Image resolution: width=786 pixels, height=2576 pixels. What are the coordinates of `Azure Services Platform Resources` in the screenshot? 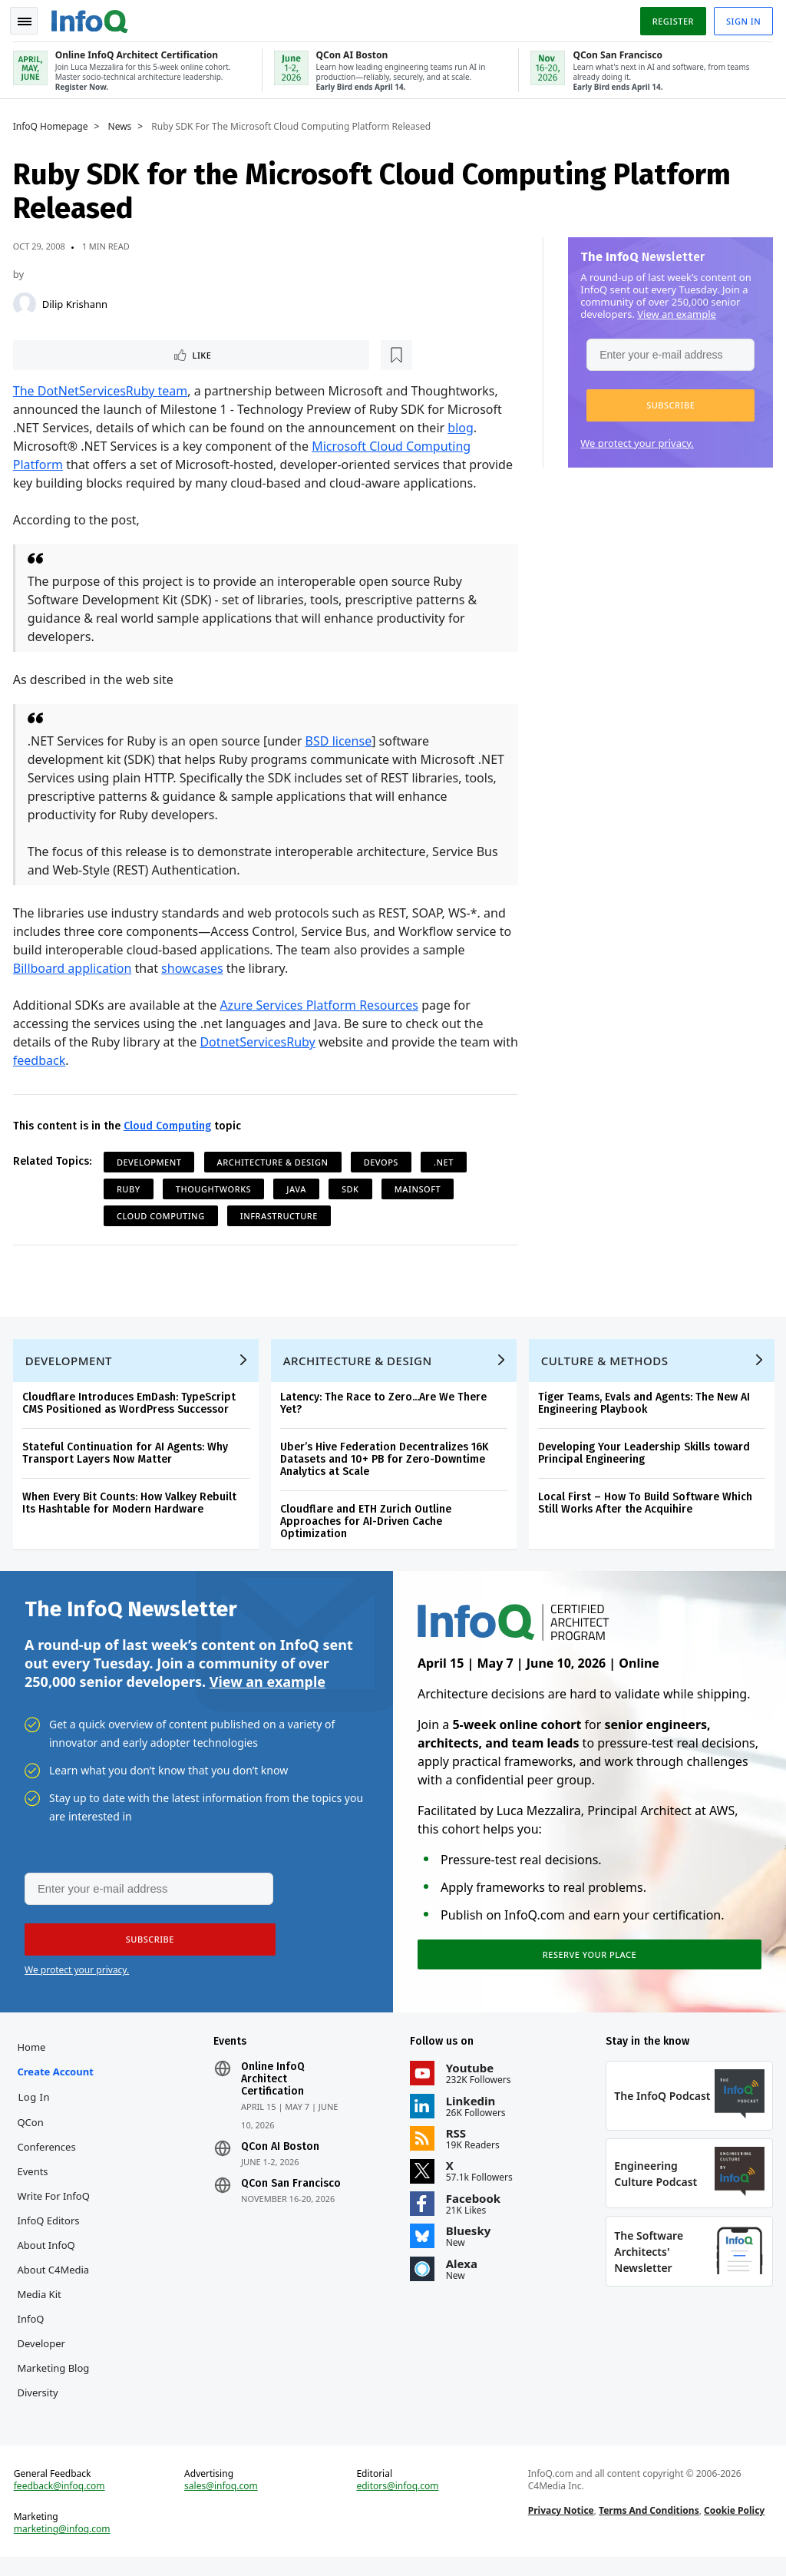 It's located at (322, 1004).